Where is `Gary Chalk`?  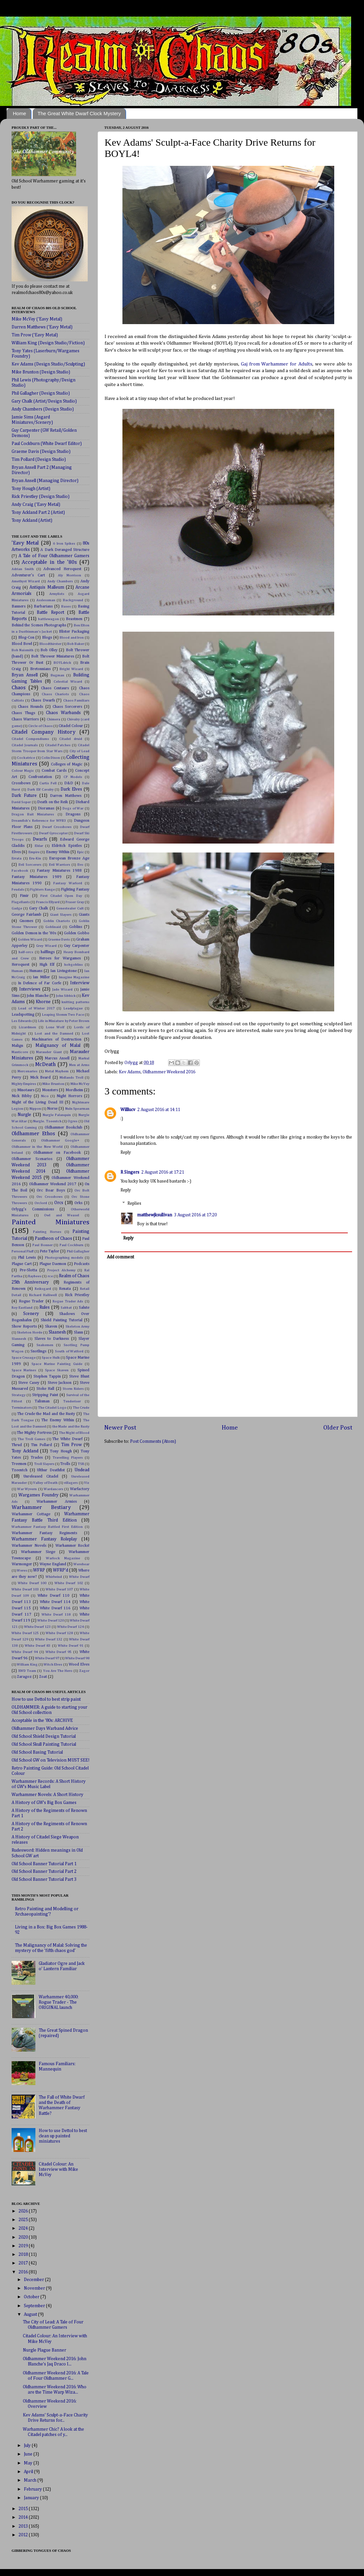 Gary Chalk is located at coordinates (38, 908).